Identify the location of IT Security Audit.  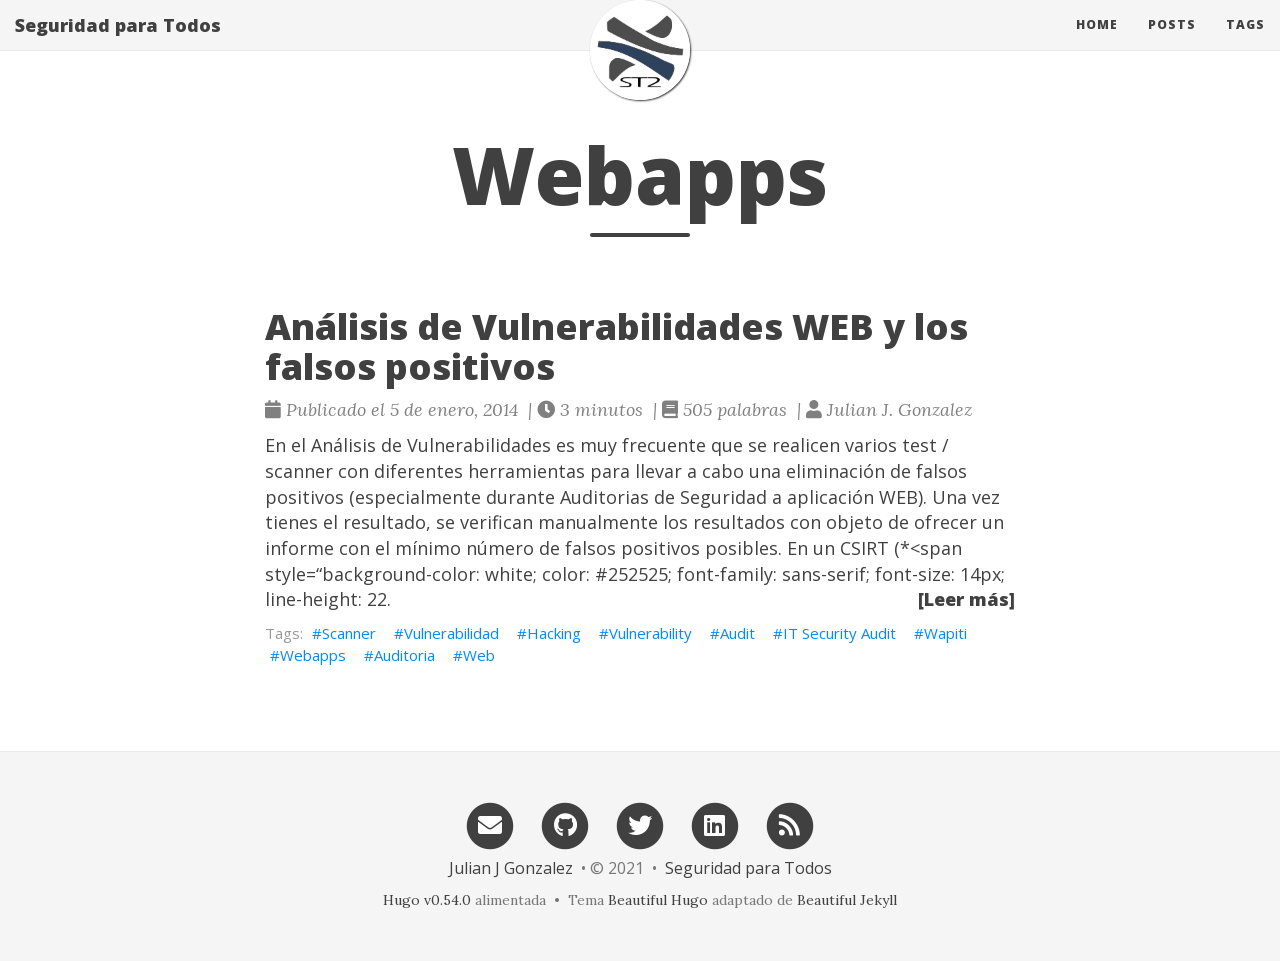
(839, 633).